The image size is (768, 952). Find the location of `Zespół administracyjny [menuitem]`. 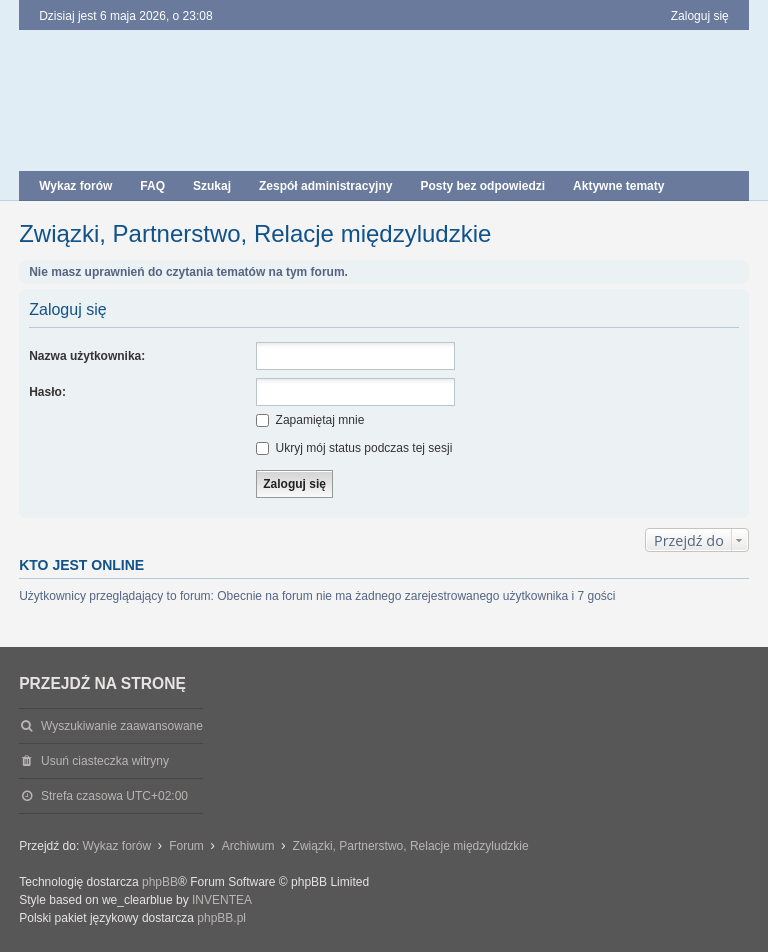

Zespół administracyjny [menuitem] is located at coordinates (325, 186).